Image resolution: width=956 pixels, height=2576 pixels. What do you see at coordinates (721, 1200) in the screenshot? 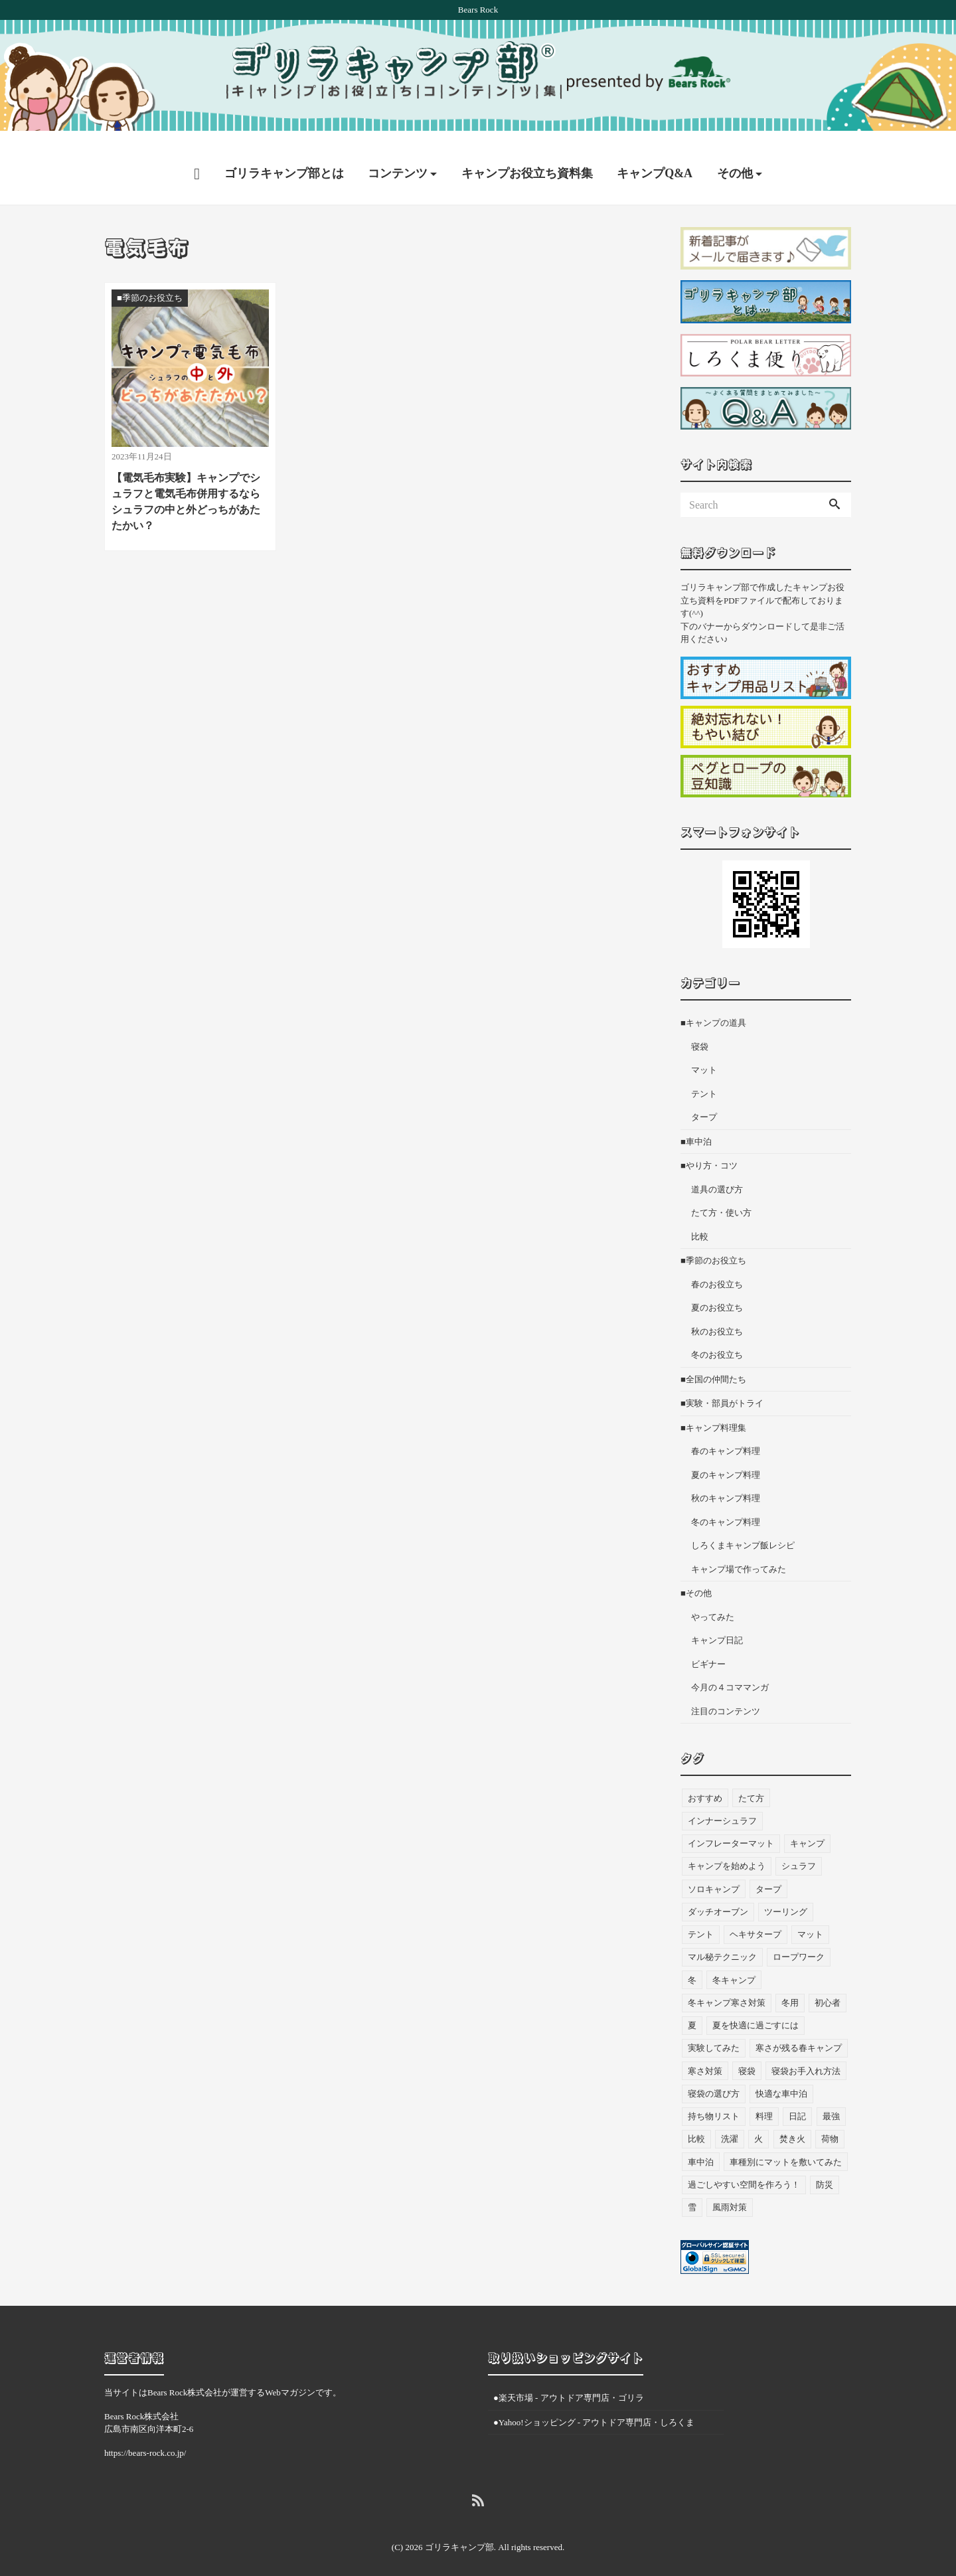
I see `たて方・使い方` at bounding box center [721, 1200].